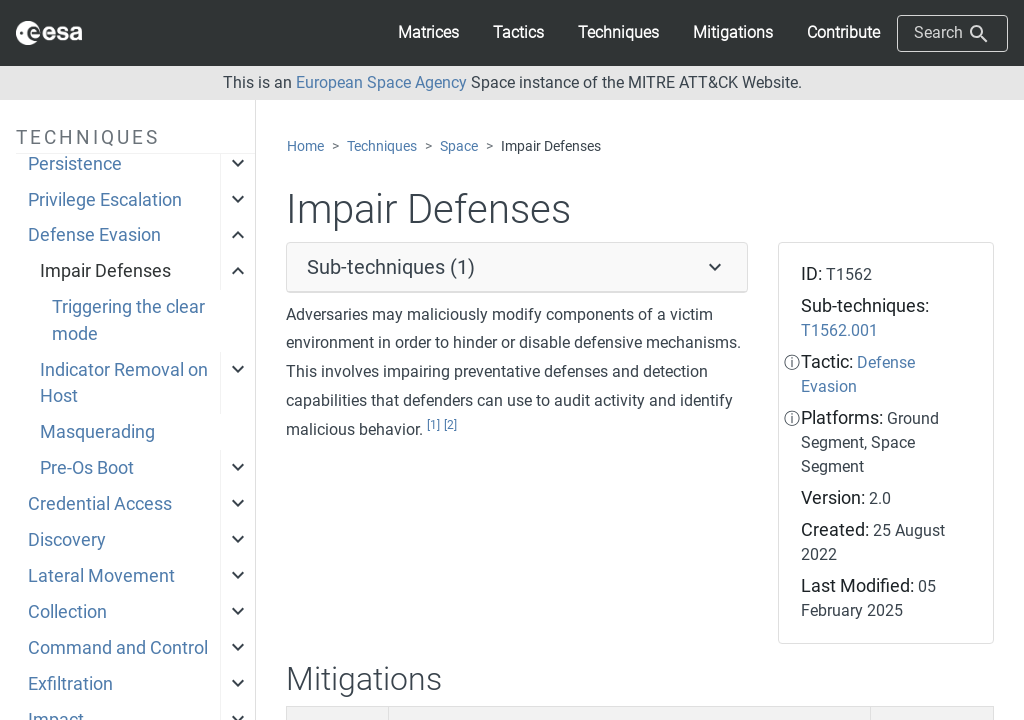 The height and width of the screenshot is (720, 1024). What do you see at coordinates (118, 648) in the screenshot?
I see `Command and Control` at bounding box center [118, 648].